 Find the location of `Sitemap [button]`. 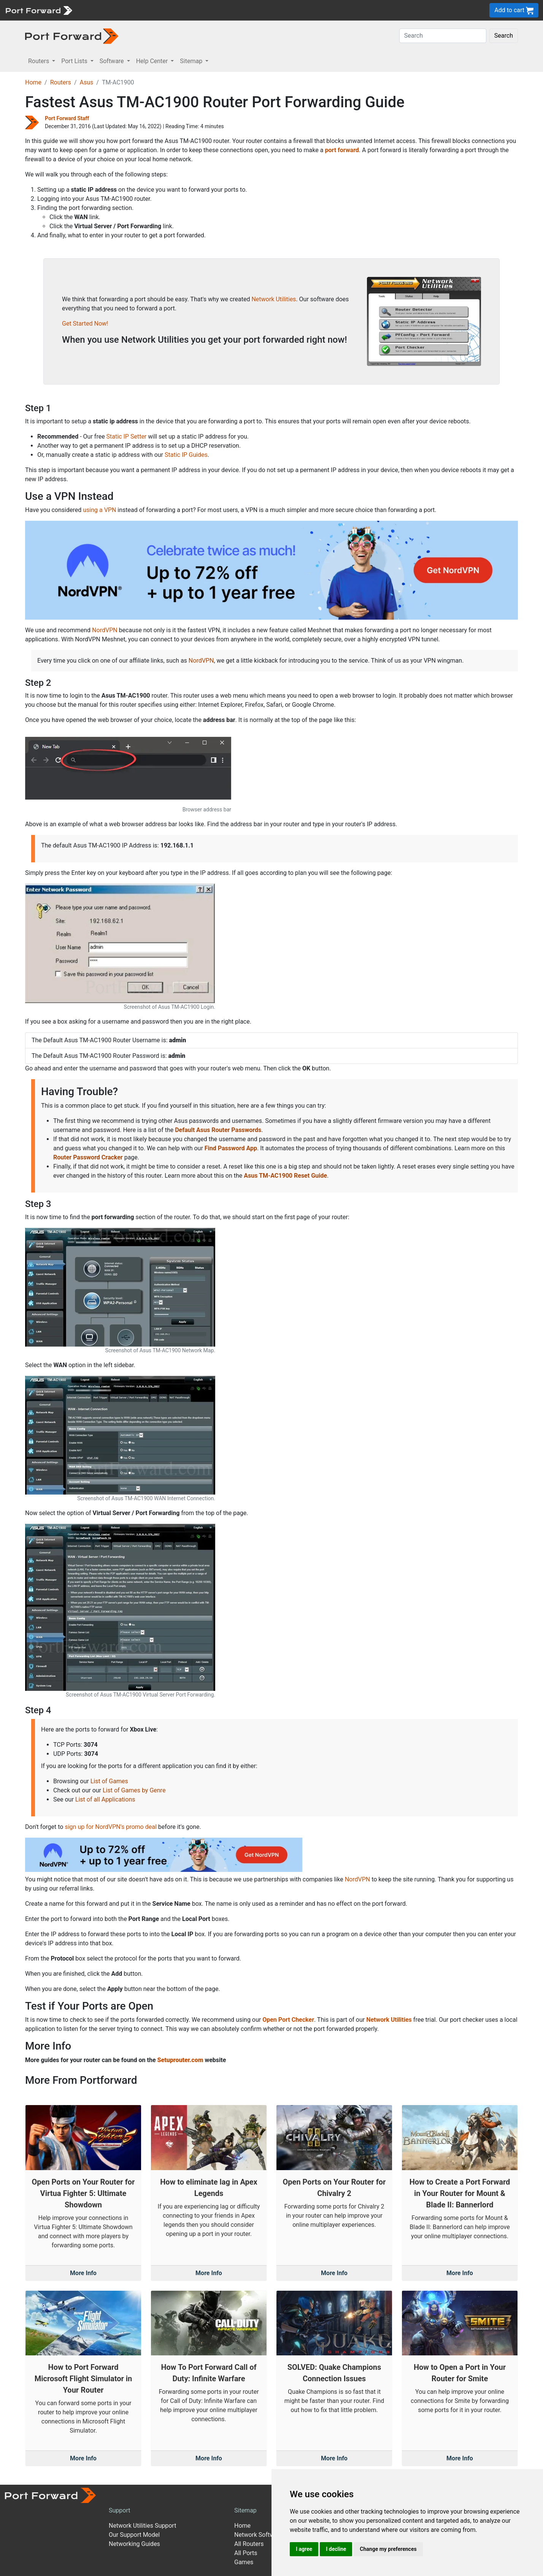

Sitemap [button] is located at coordinates (192, 61).